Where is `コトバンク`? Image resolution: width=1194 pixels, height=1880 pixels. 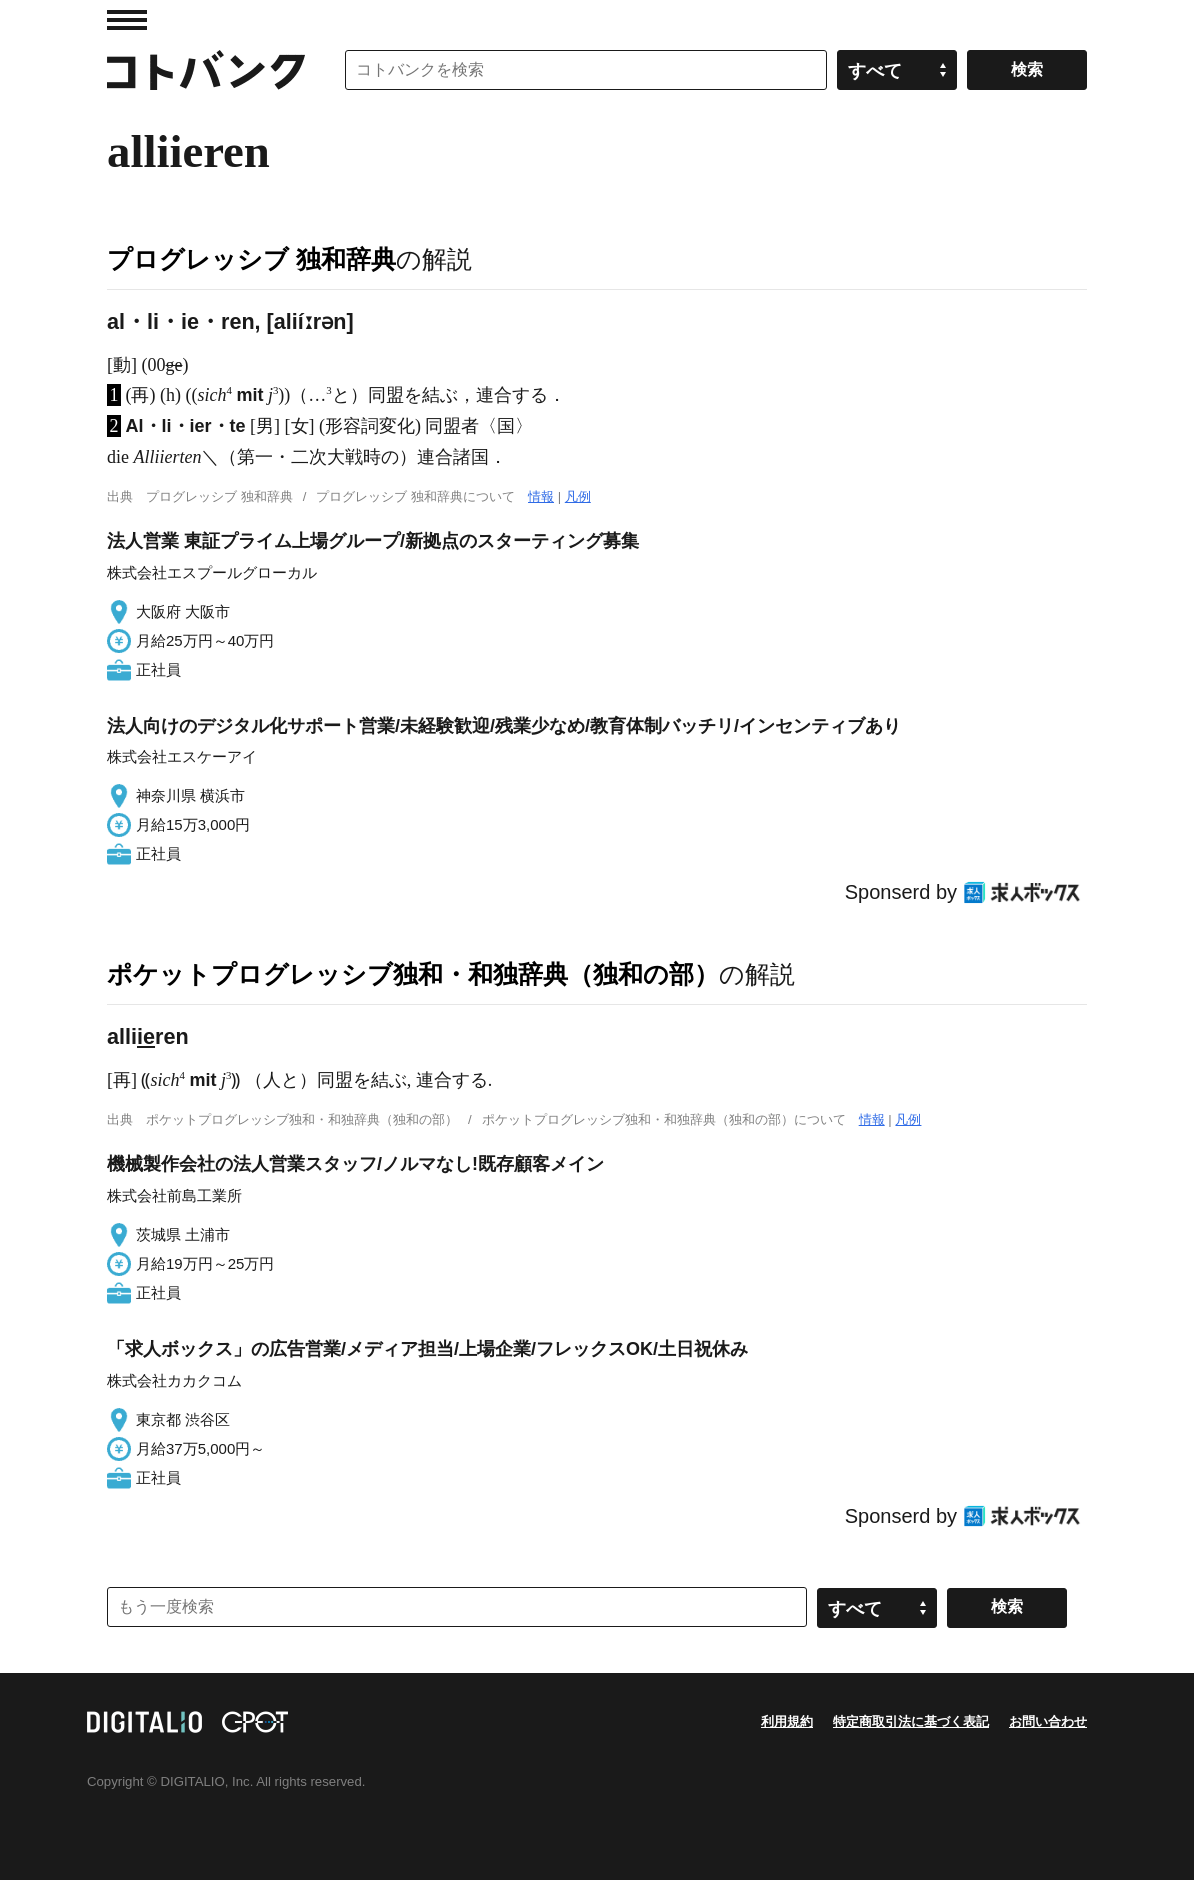
コトバンク is located at coordinates (206, 70).